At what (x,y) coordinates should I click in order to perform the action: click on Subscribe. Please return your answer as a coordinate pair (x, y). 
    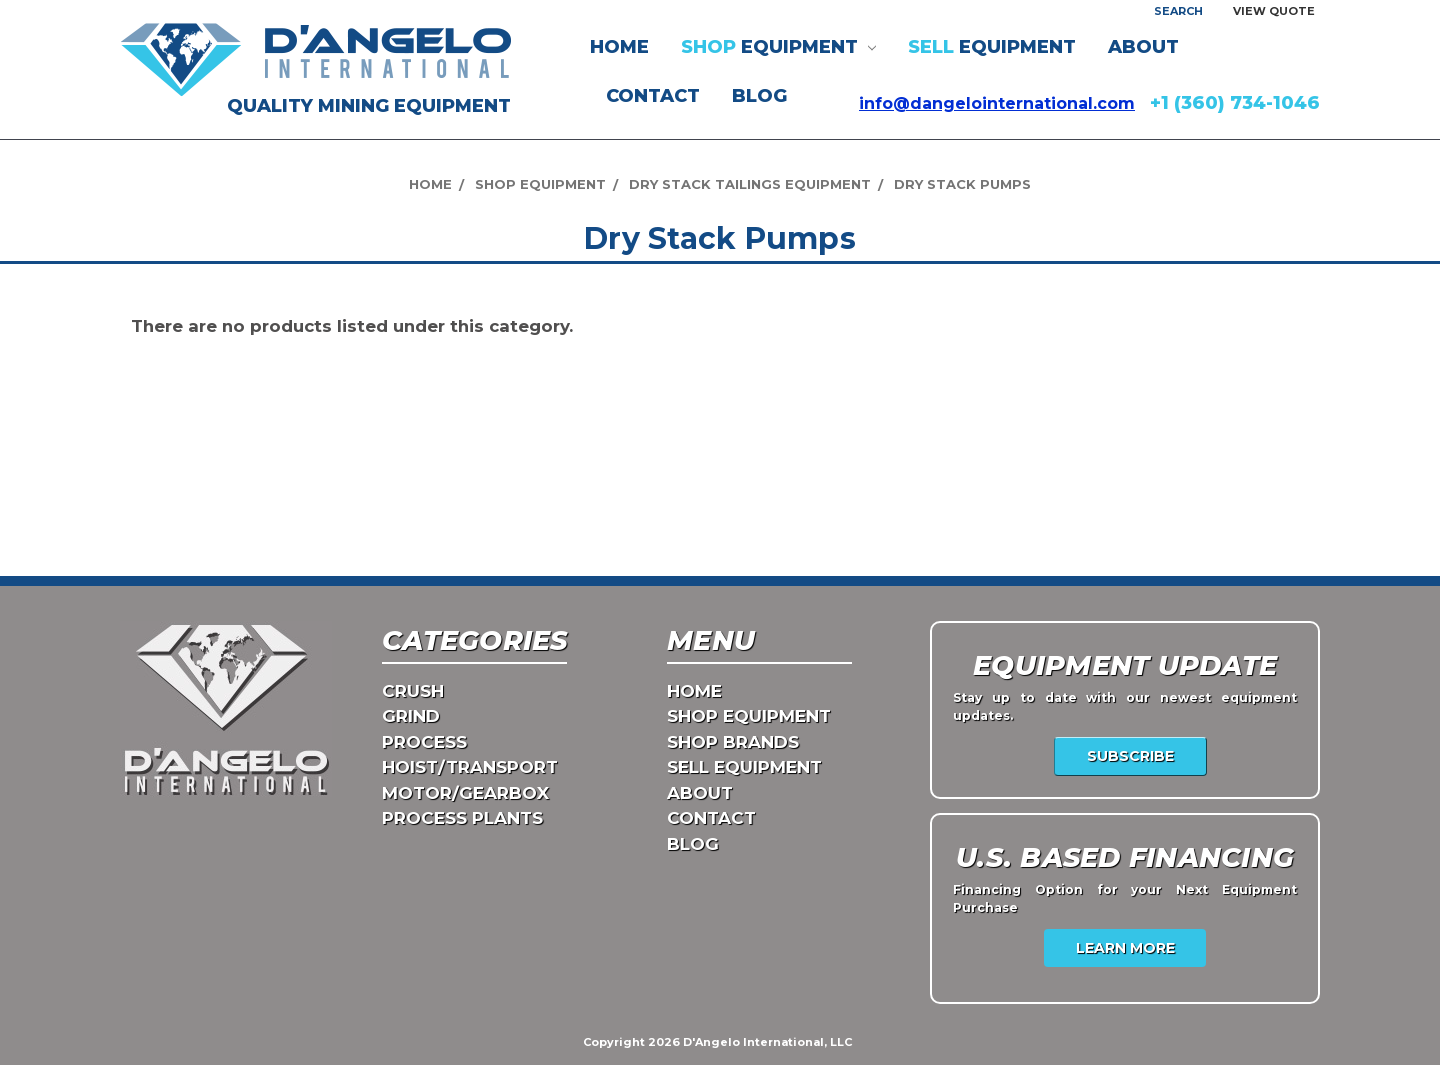
    Looking at the image, I should click on (1130, 756).